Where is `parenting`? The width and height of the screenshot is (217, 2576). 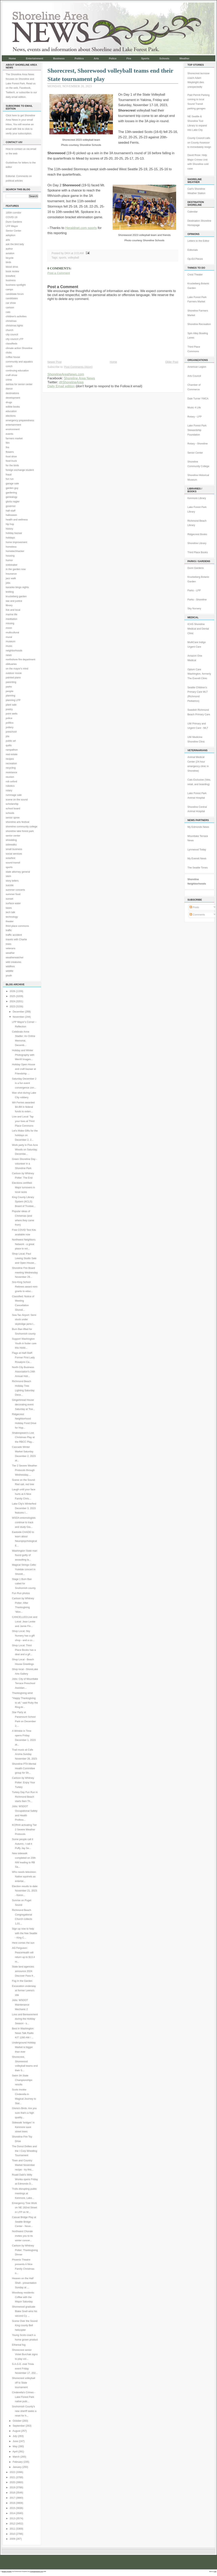
parenting is located at coordinates (11, 682).